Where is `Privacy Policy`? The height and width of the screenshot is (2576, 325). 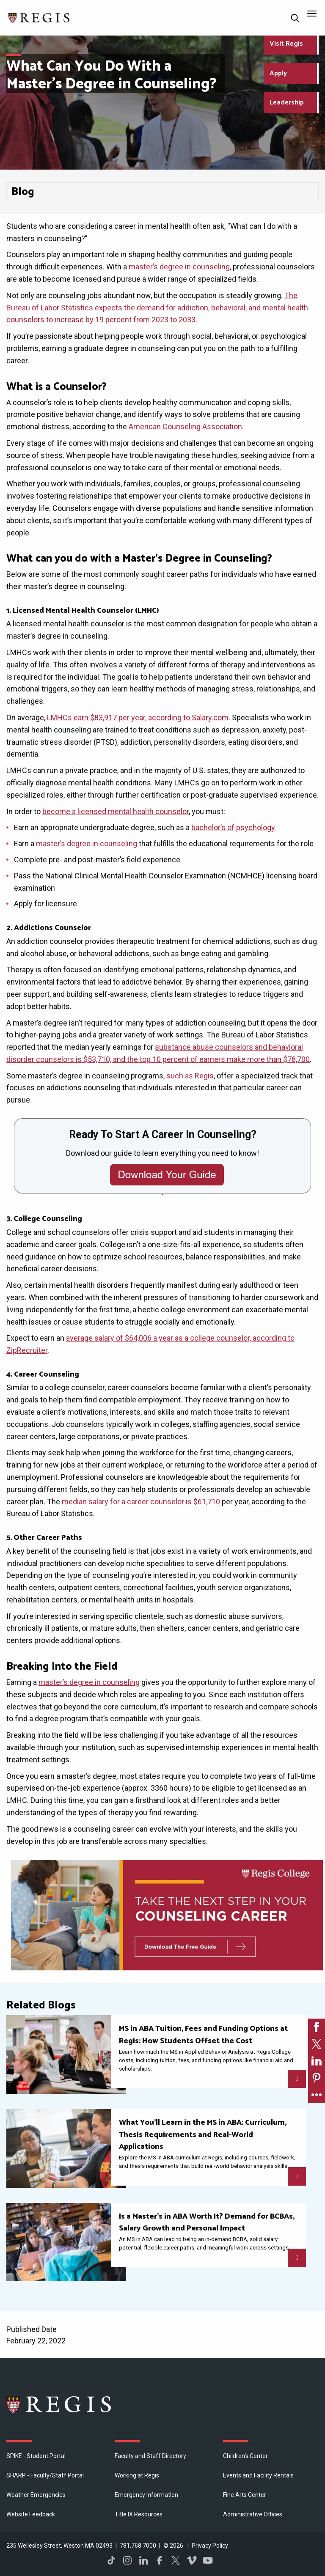
Privacy Policy is located at coordinates (210, 2546).